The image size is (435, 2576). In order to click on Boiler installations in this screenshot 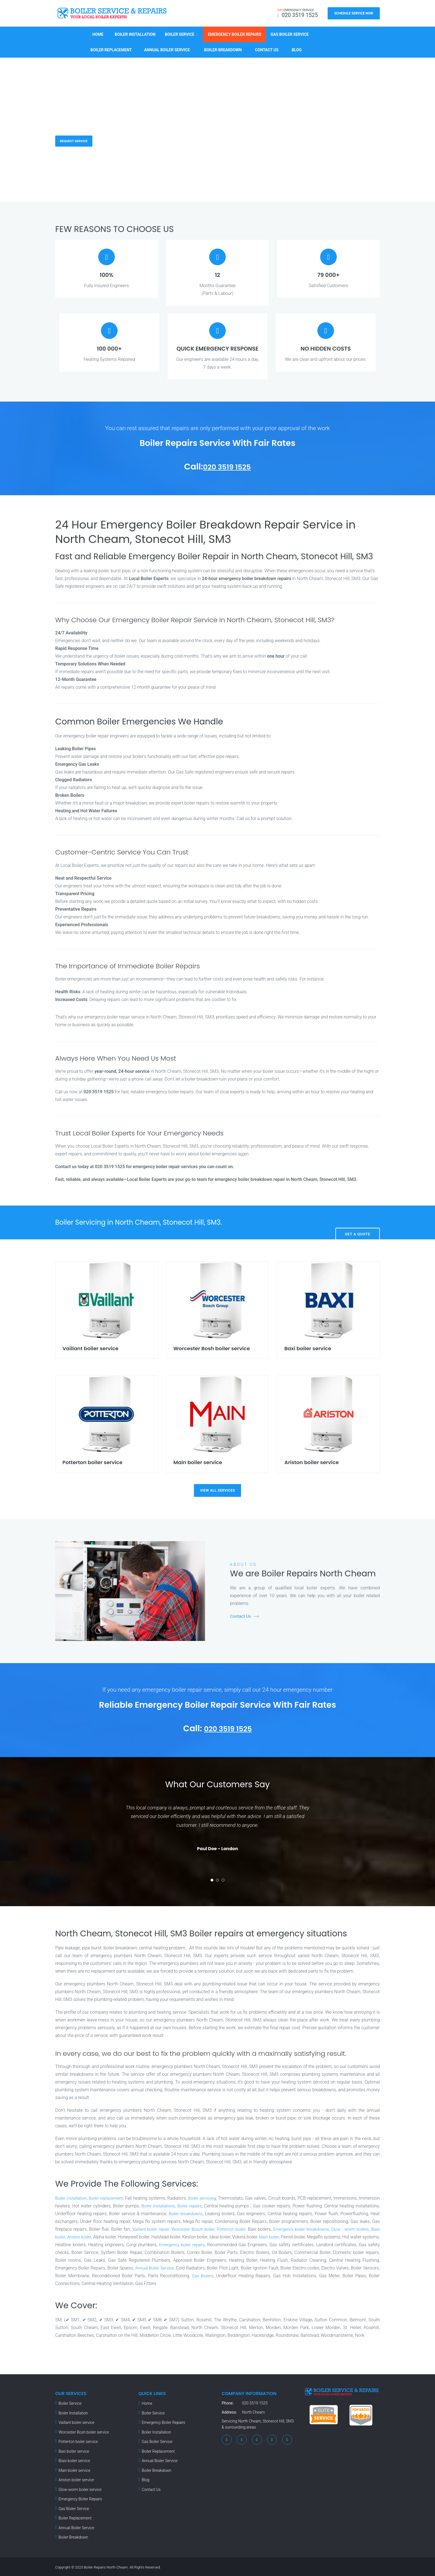, I will do `click(182, 2204)`.